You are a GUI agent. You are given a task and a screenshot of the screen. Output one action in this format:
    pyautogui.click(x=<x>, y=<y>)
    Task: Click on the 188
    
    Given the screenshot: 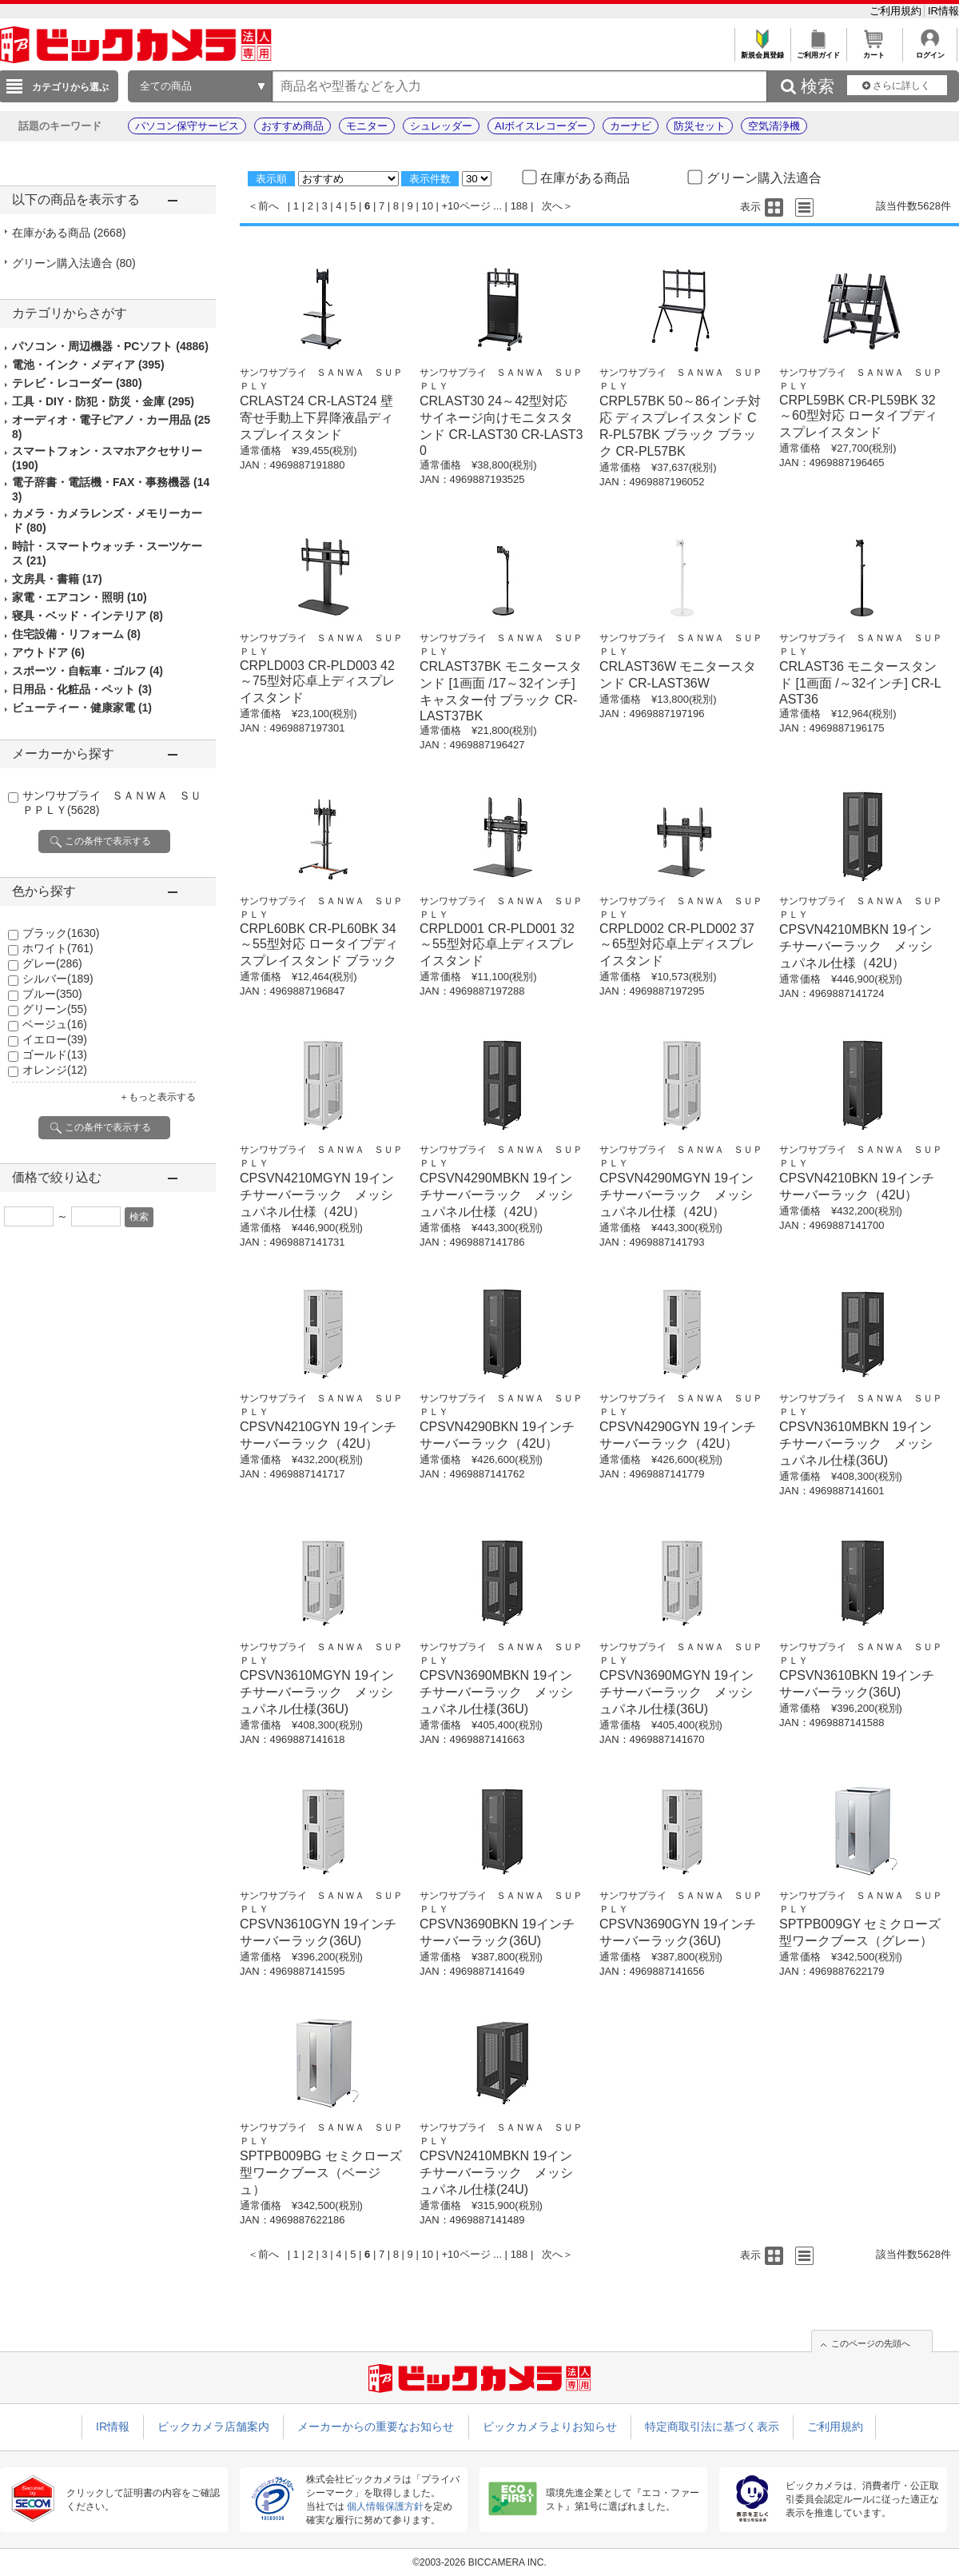 What is the action you would take?
    pyautogui.click(x=519, y=206)
    